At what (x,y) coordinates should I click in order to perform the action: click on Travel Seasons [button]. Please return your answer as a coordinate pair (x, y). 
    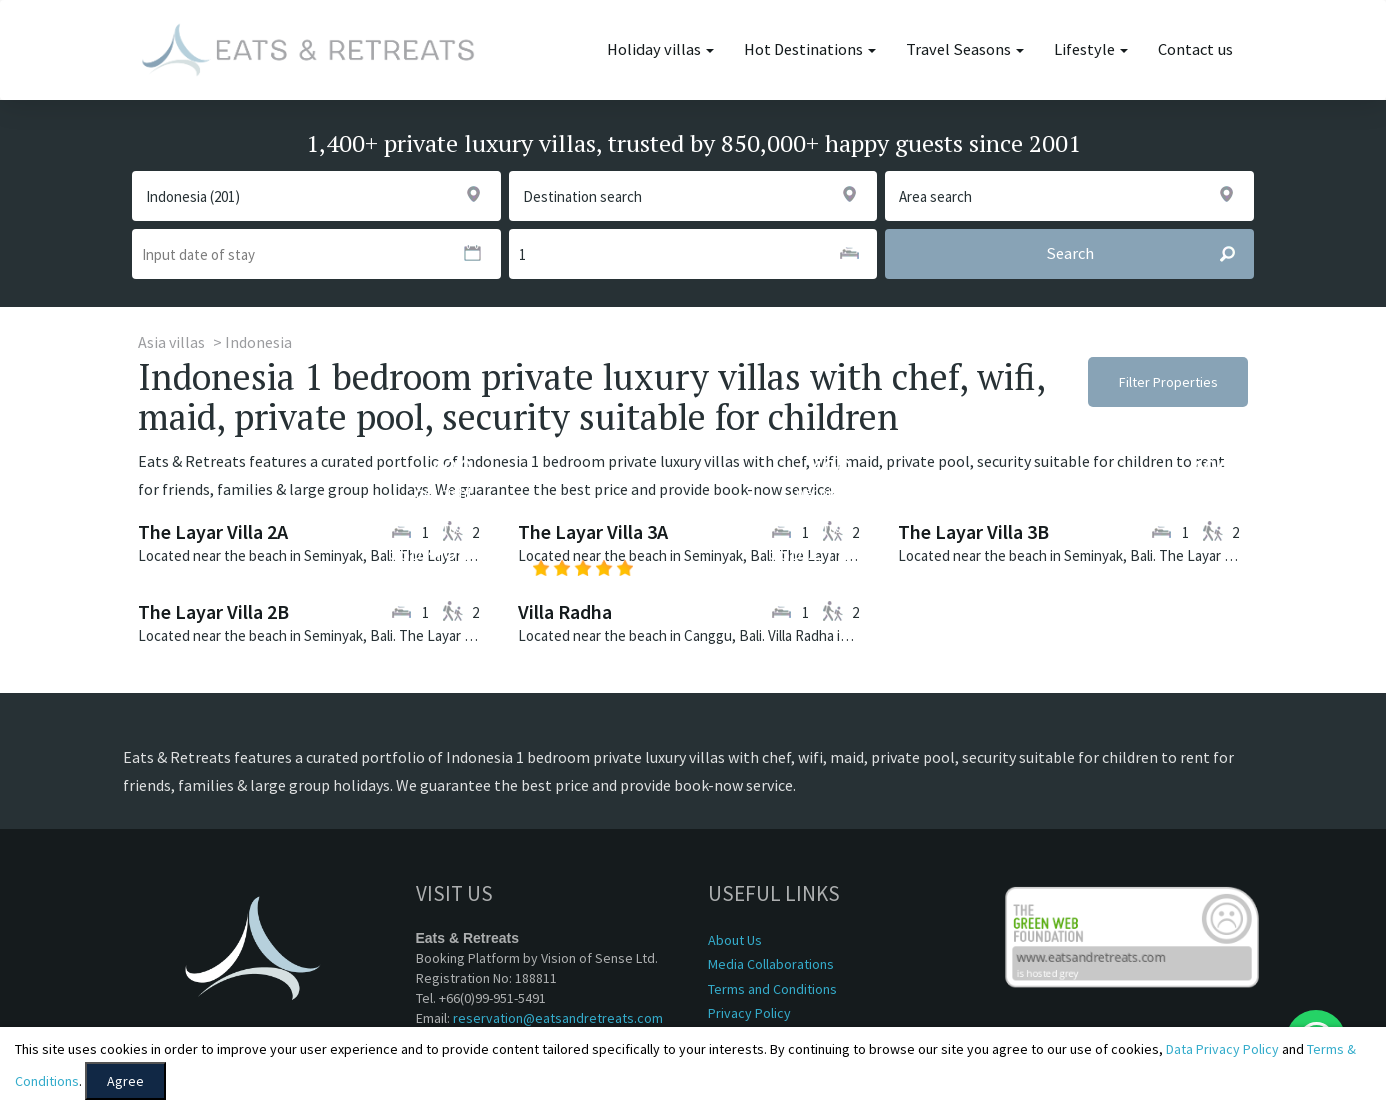
    Looking at the image, I should click on (965, 49).